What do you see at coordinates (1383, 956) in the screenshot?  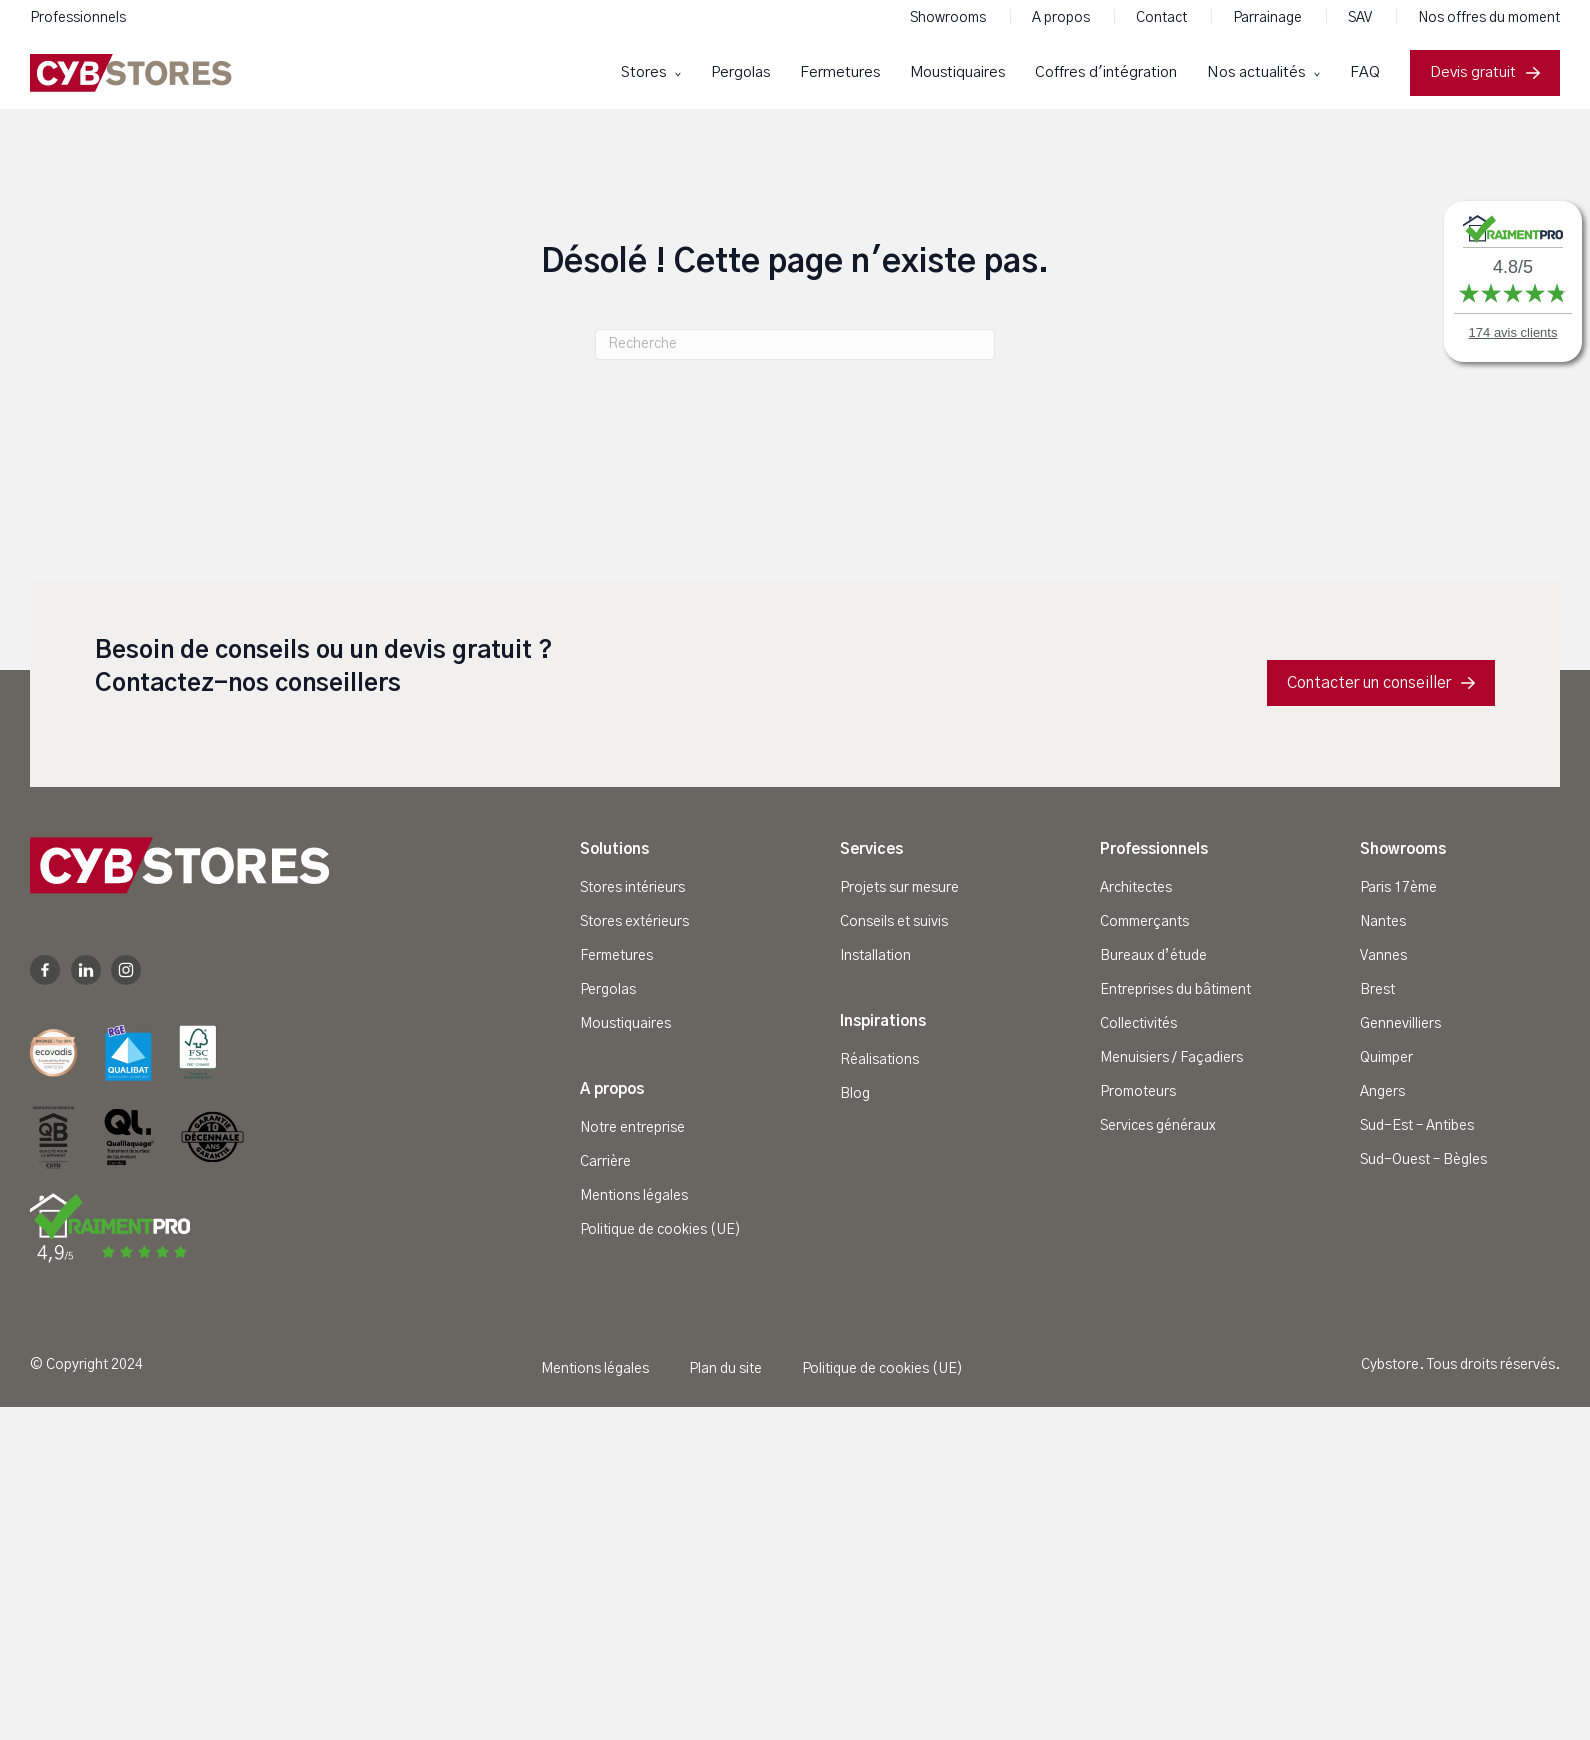 I see `Vannes` at bounding box center [1383, 956].